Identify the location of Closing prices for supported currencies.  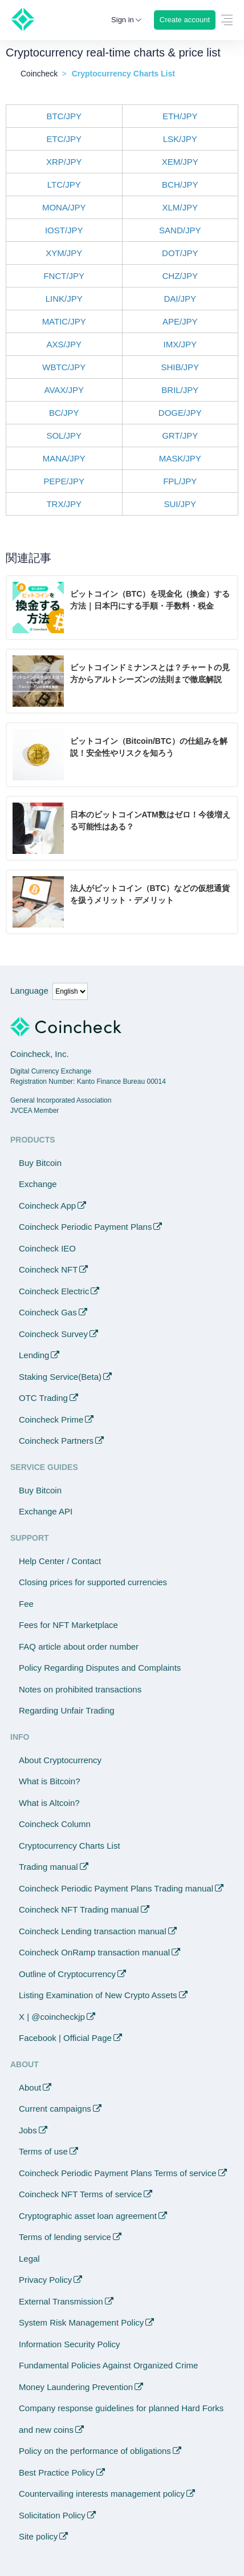
(93, 1582).